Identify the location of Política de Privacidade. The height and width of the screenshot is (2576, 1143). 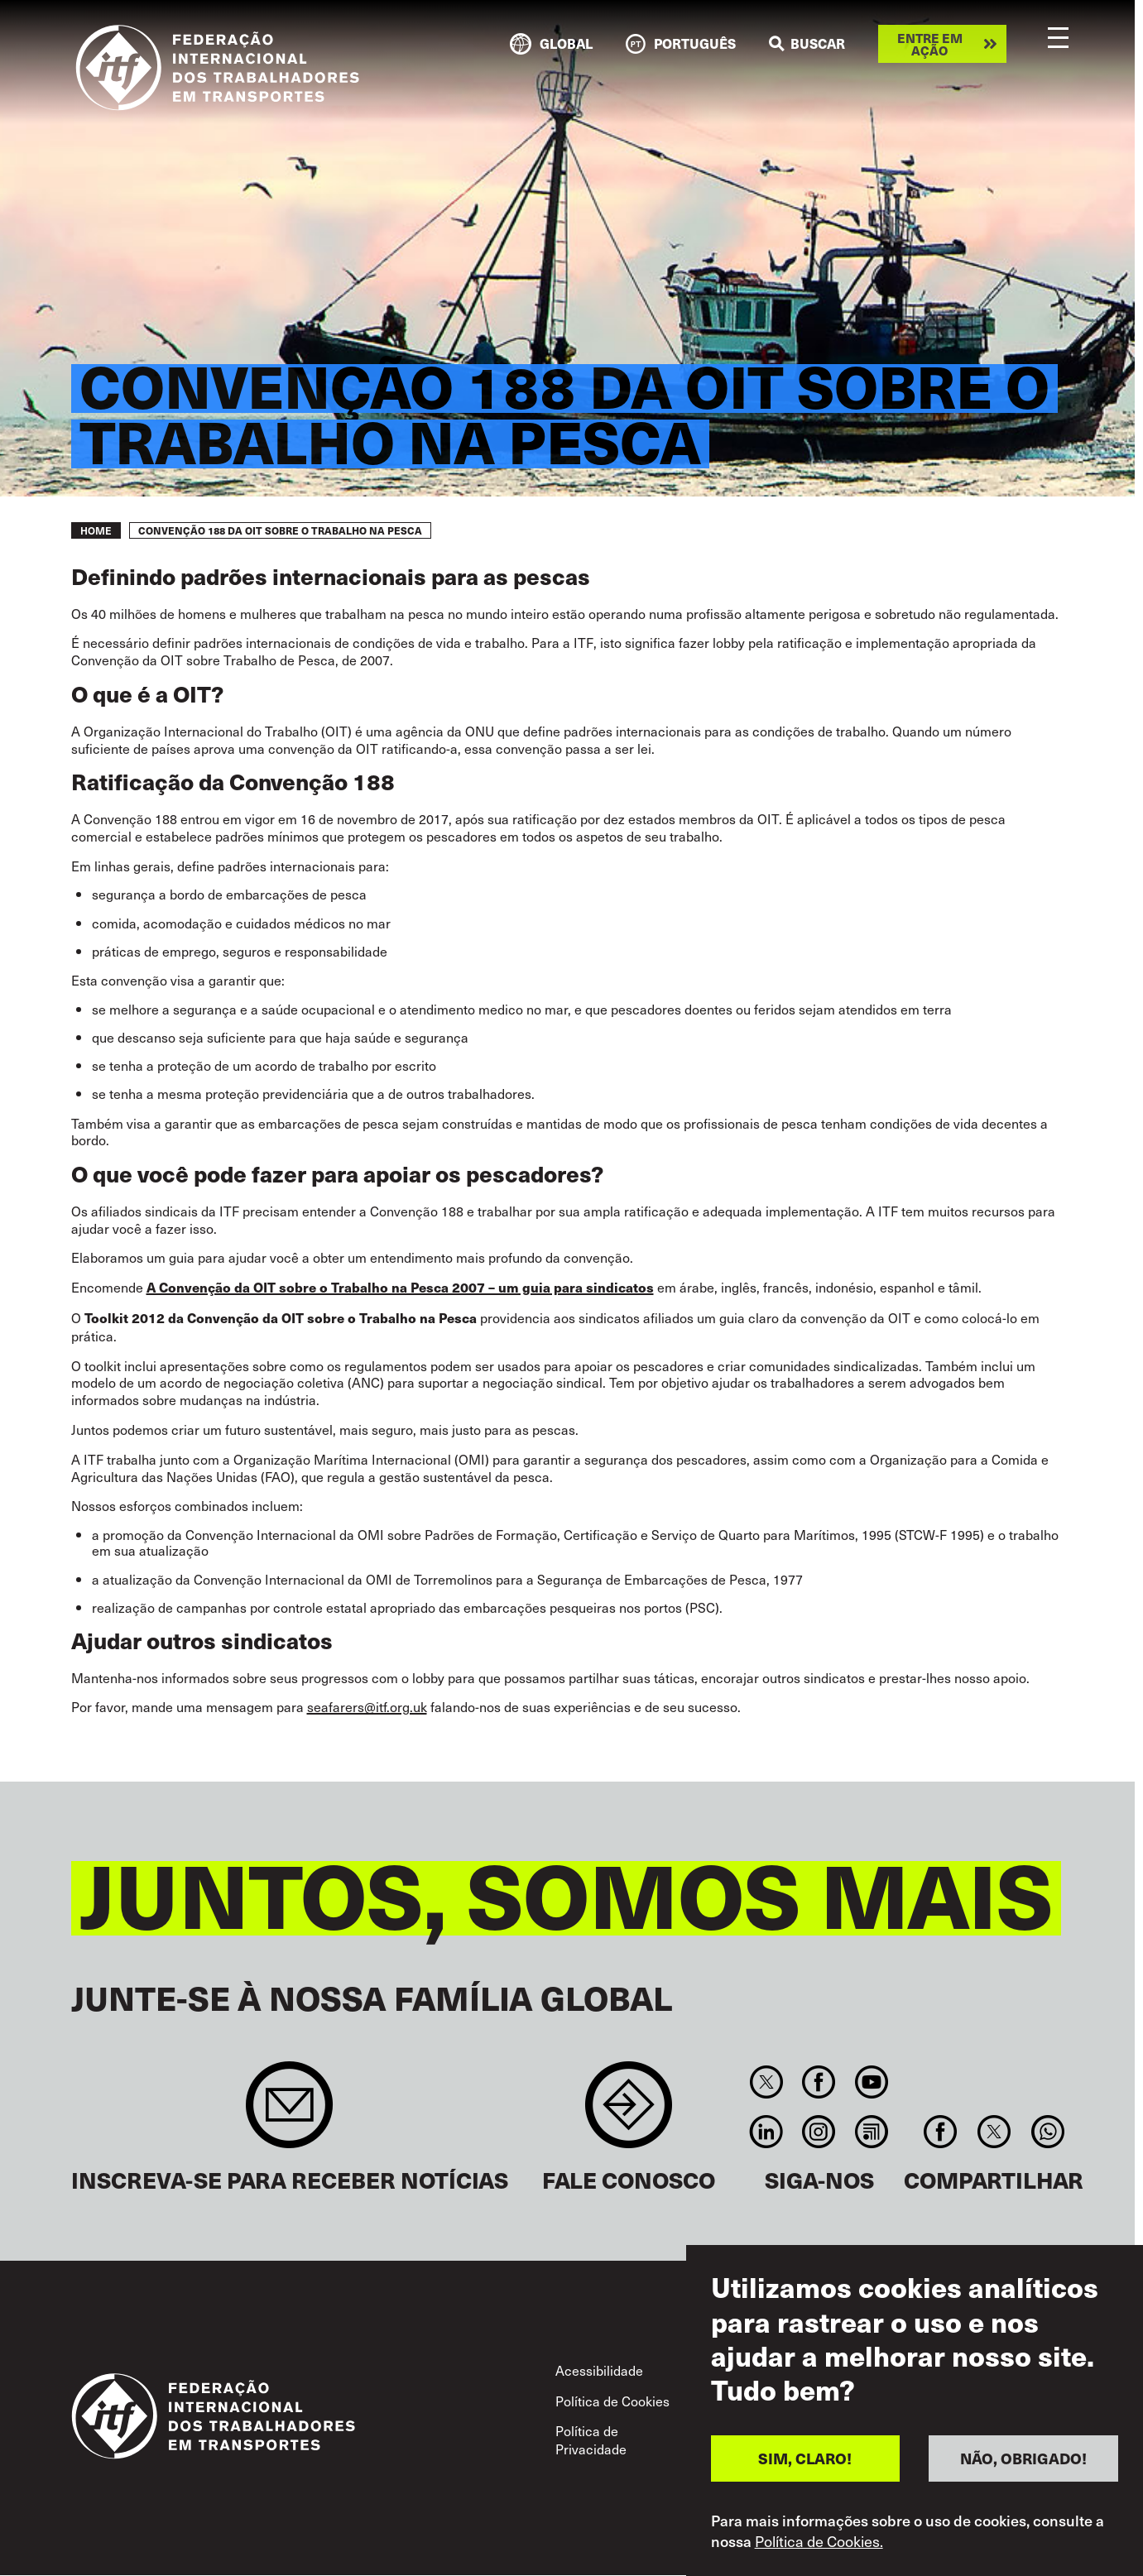
(591, 2439).